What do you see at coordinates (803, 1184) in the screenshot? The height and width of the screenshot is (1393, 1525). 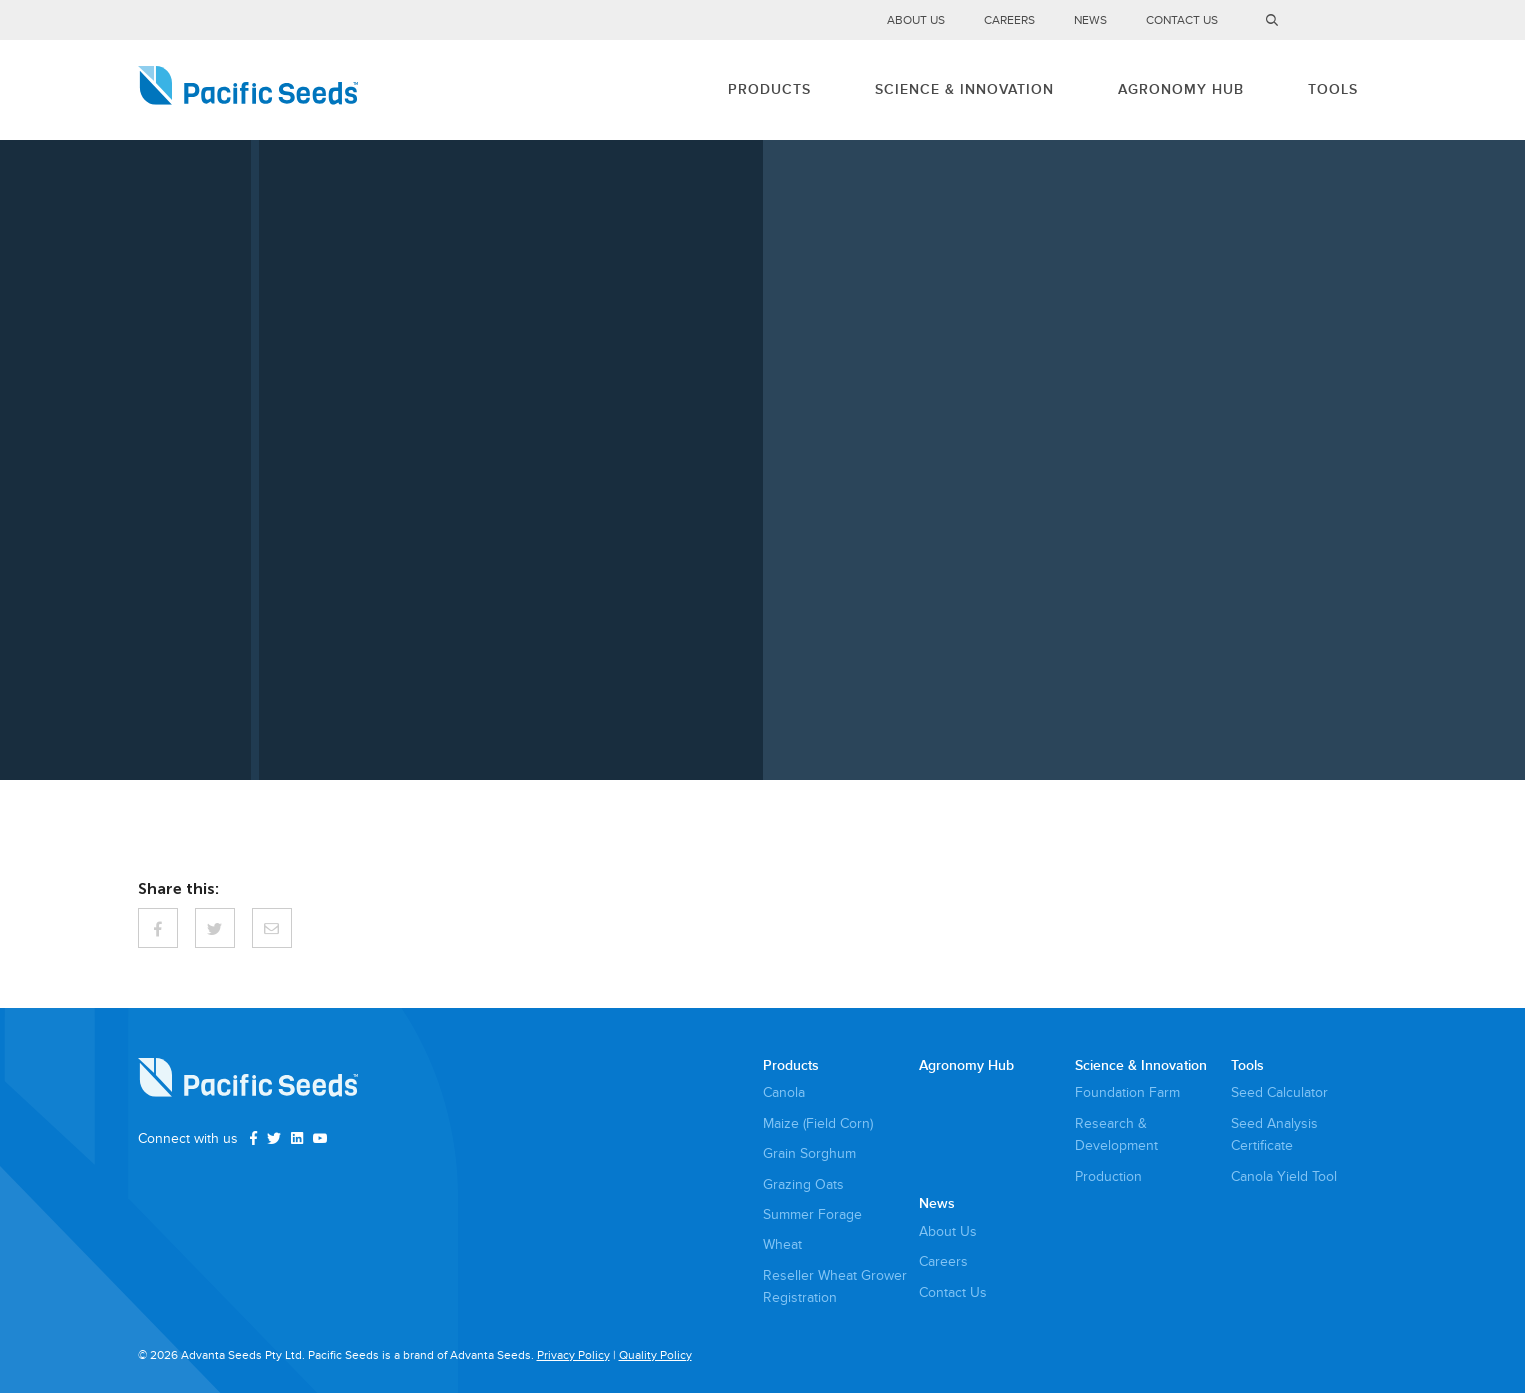 I see `Grazing Oats` at bounding box center [803, 1184].